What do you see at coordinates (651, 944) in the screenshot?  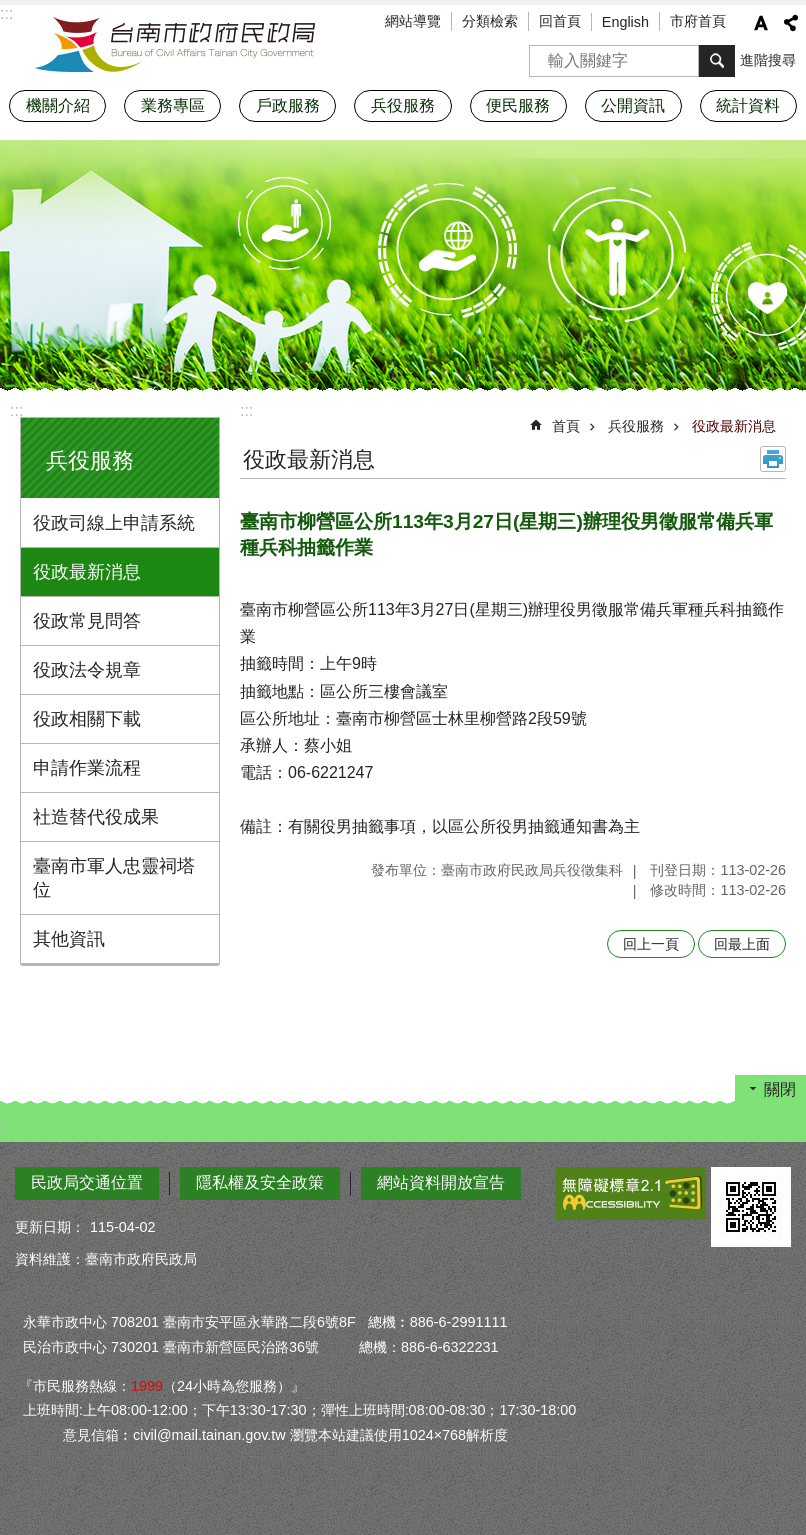 I see `回上一頁` at bounding box center [651, 944].